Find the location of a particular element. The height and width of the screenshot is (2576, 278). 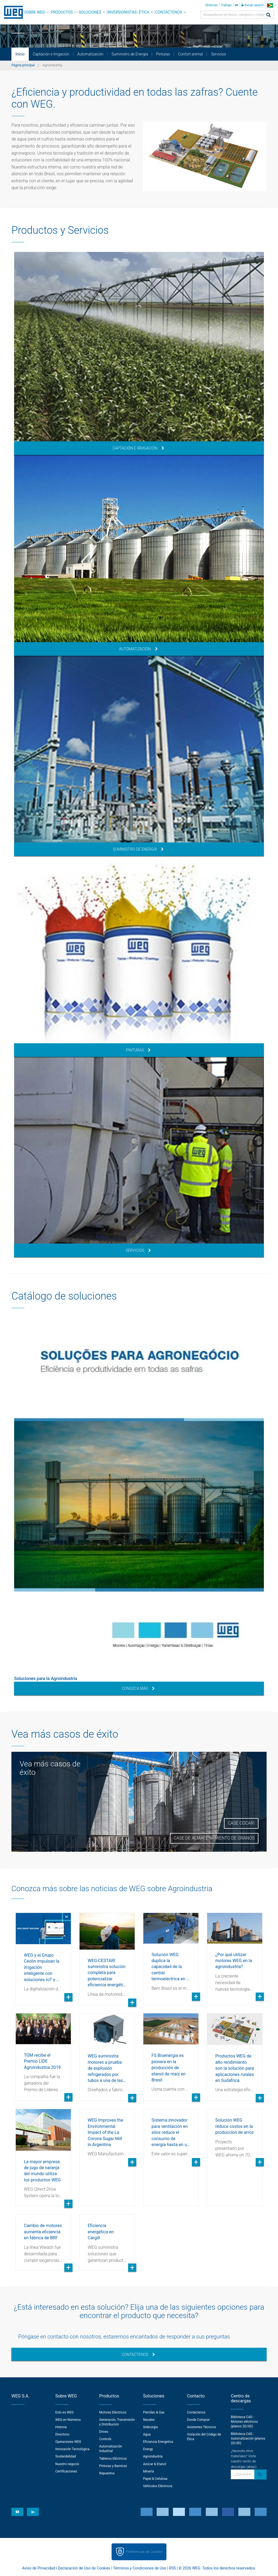

Navales is located at coordinates (149, 2420).